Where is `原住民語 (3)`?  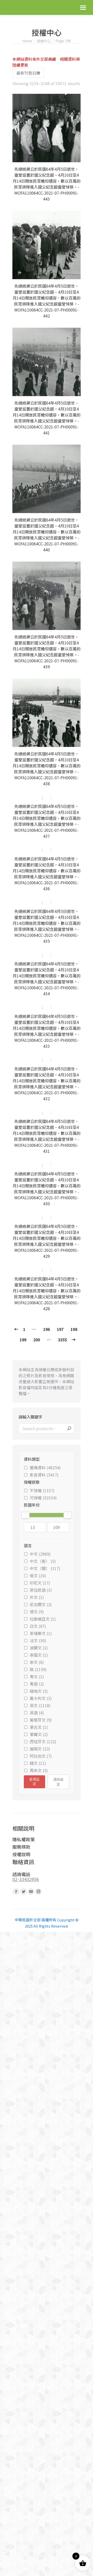 原住民語 (3) is located at coordinates (38, 1590).